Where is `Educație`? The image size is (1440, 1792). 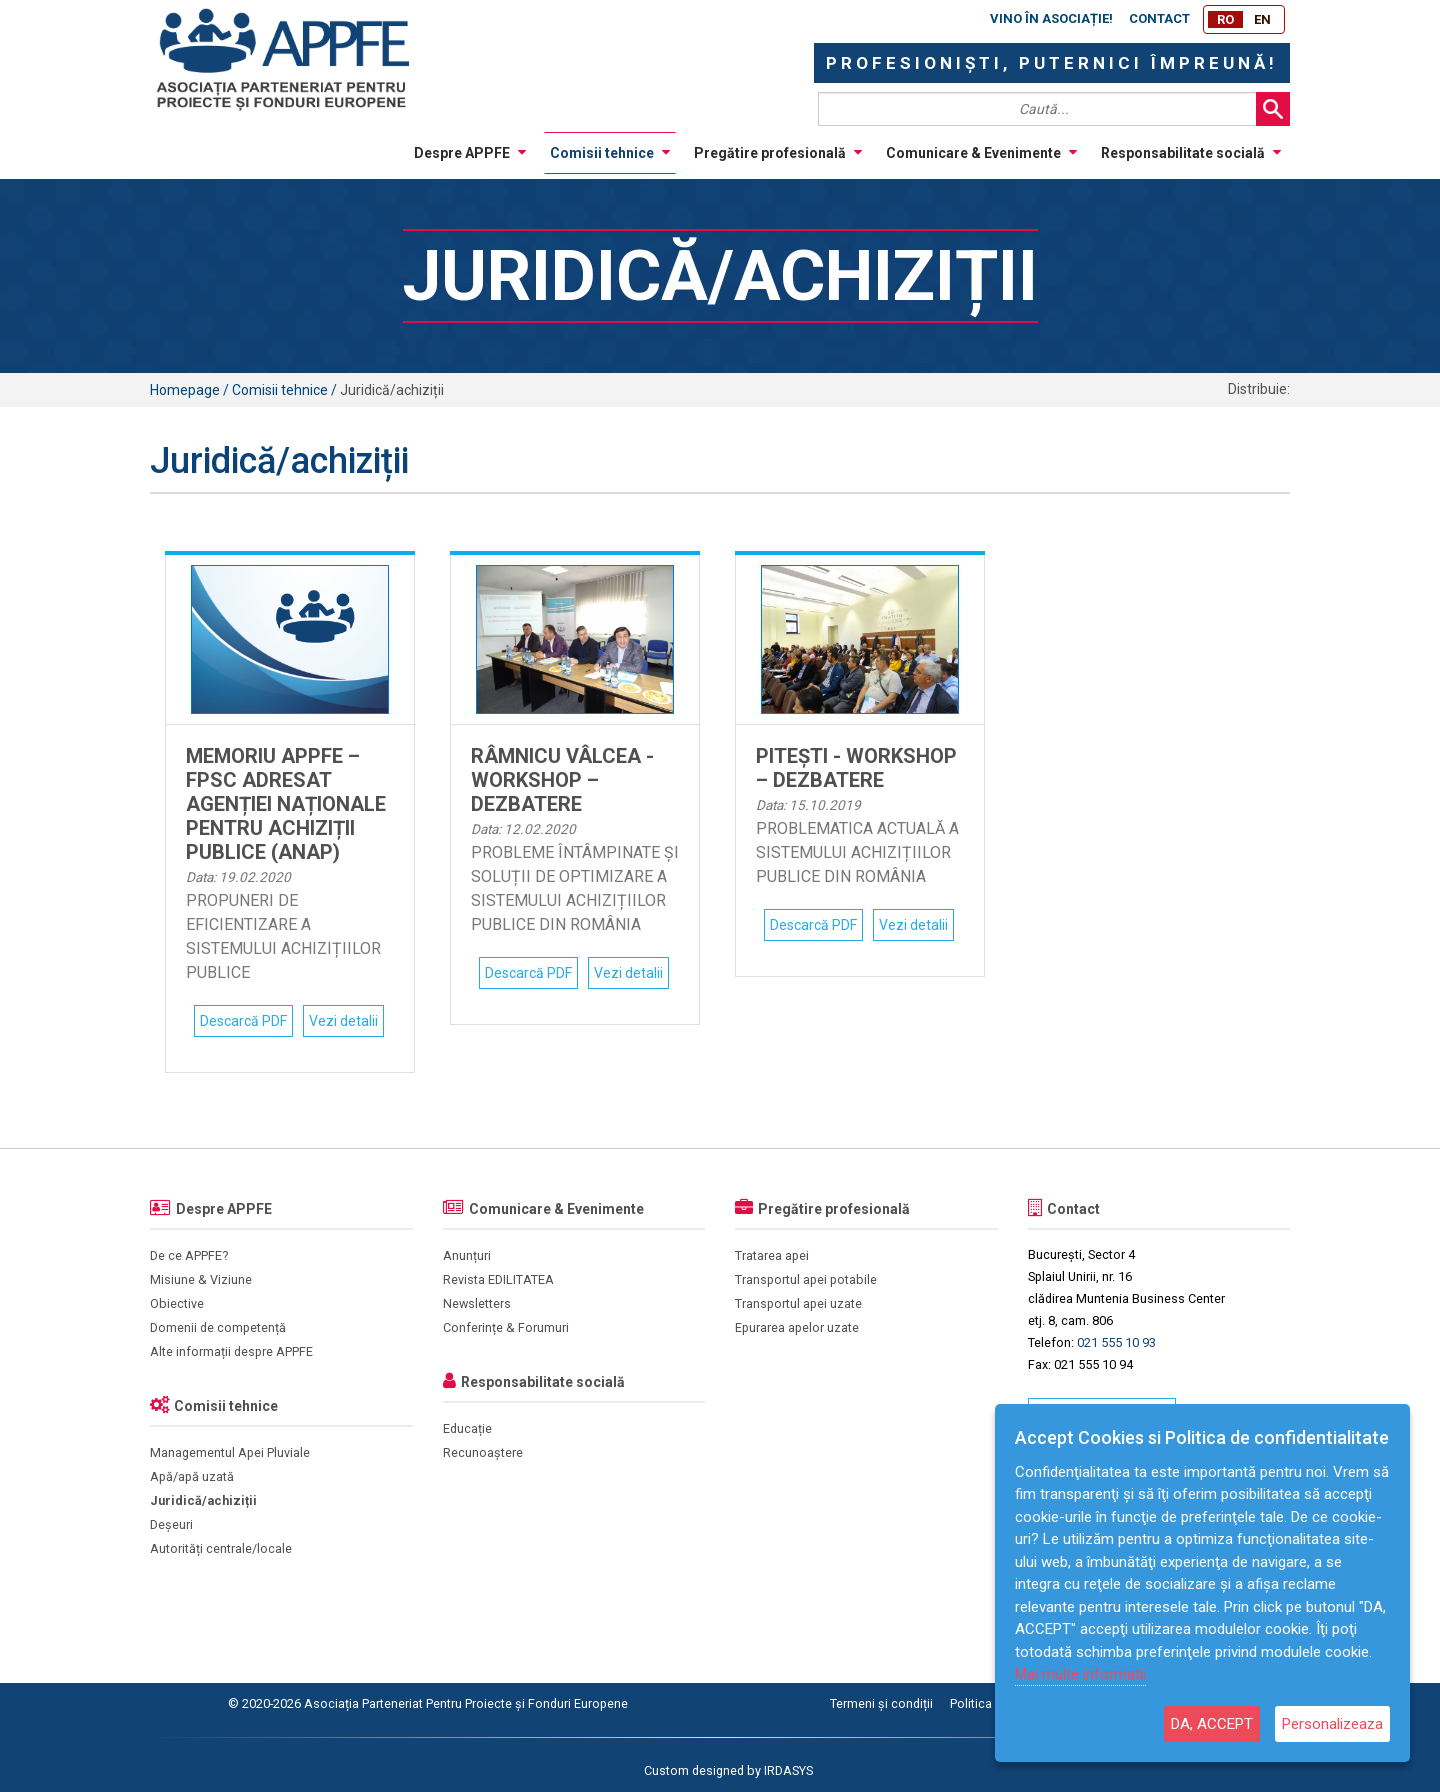 Educație is located at coordinates (467, 1428).